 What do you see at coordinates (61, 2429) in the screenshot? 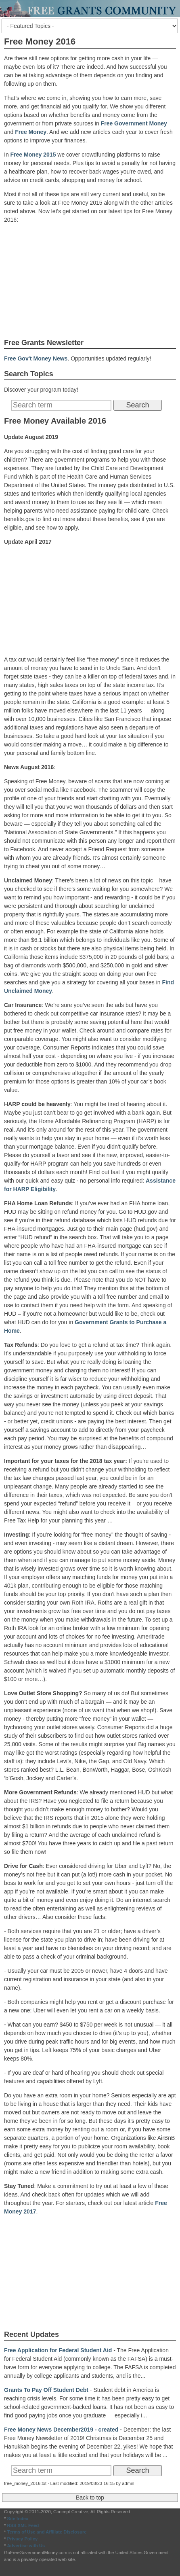
I see `Free Money News December2019 - created` at bounding box center [61, 2429].